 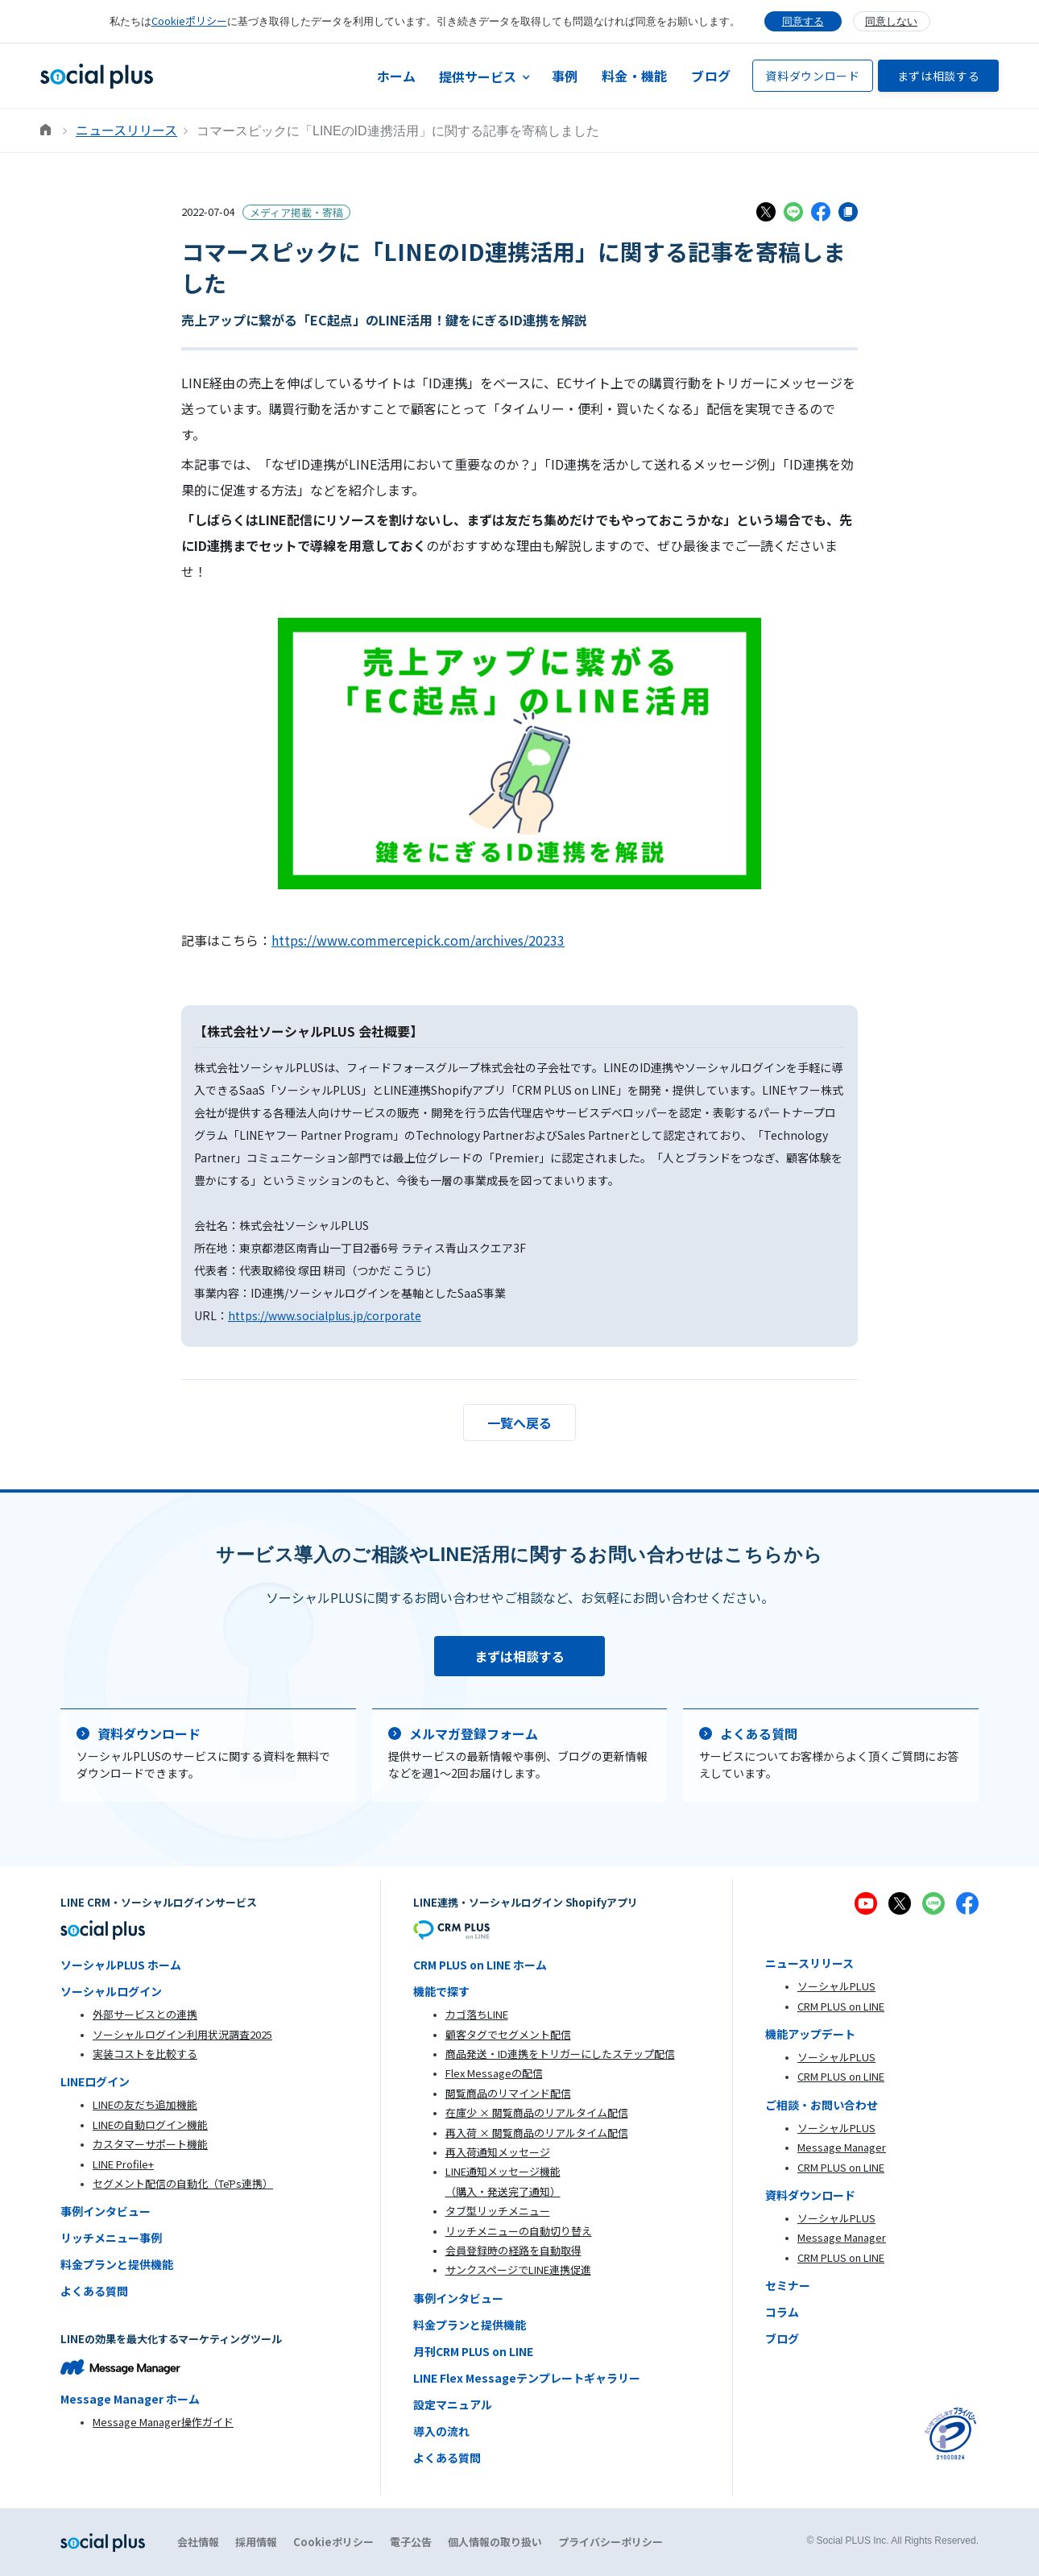 What do you see at coordinates (497, 2152) in the screenshot?
I see `再入荷通知メッセージ` at bounding box center [497, 2152].